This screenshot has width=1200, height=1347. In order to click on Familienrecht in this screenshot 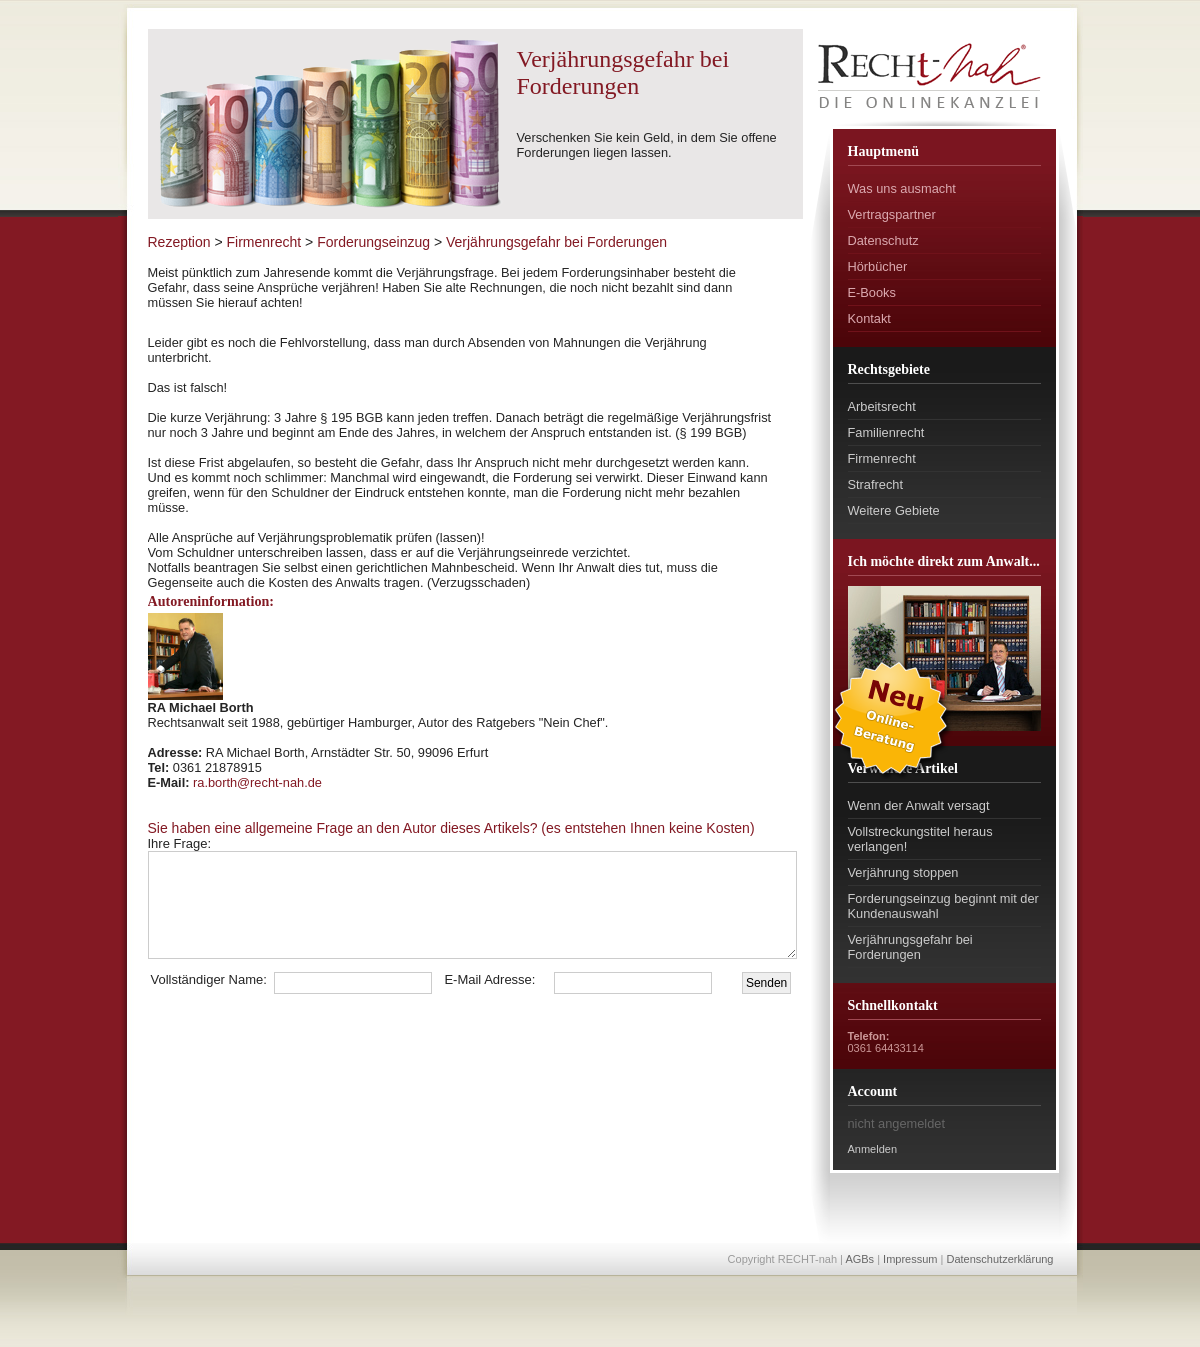, I will do `click(886, 432)`.